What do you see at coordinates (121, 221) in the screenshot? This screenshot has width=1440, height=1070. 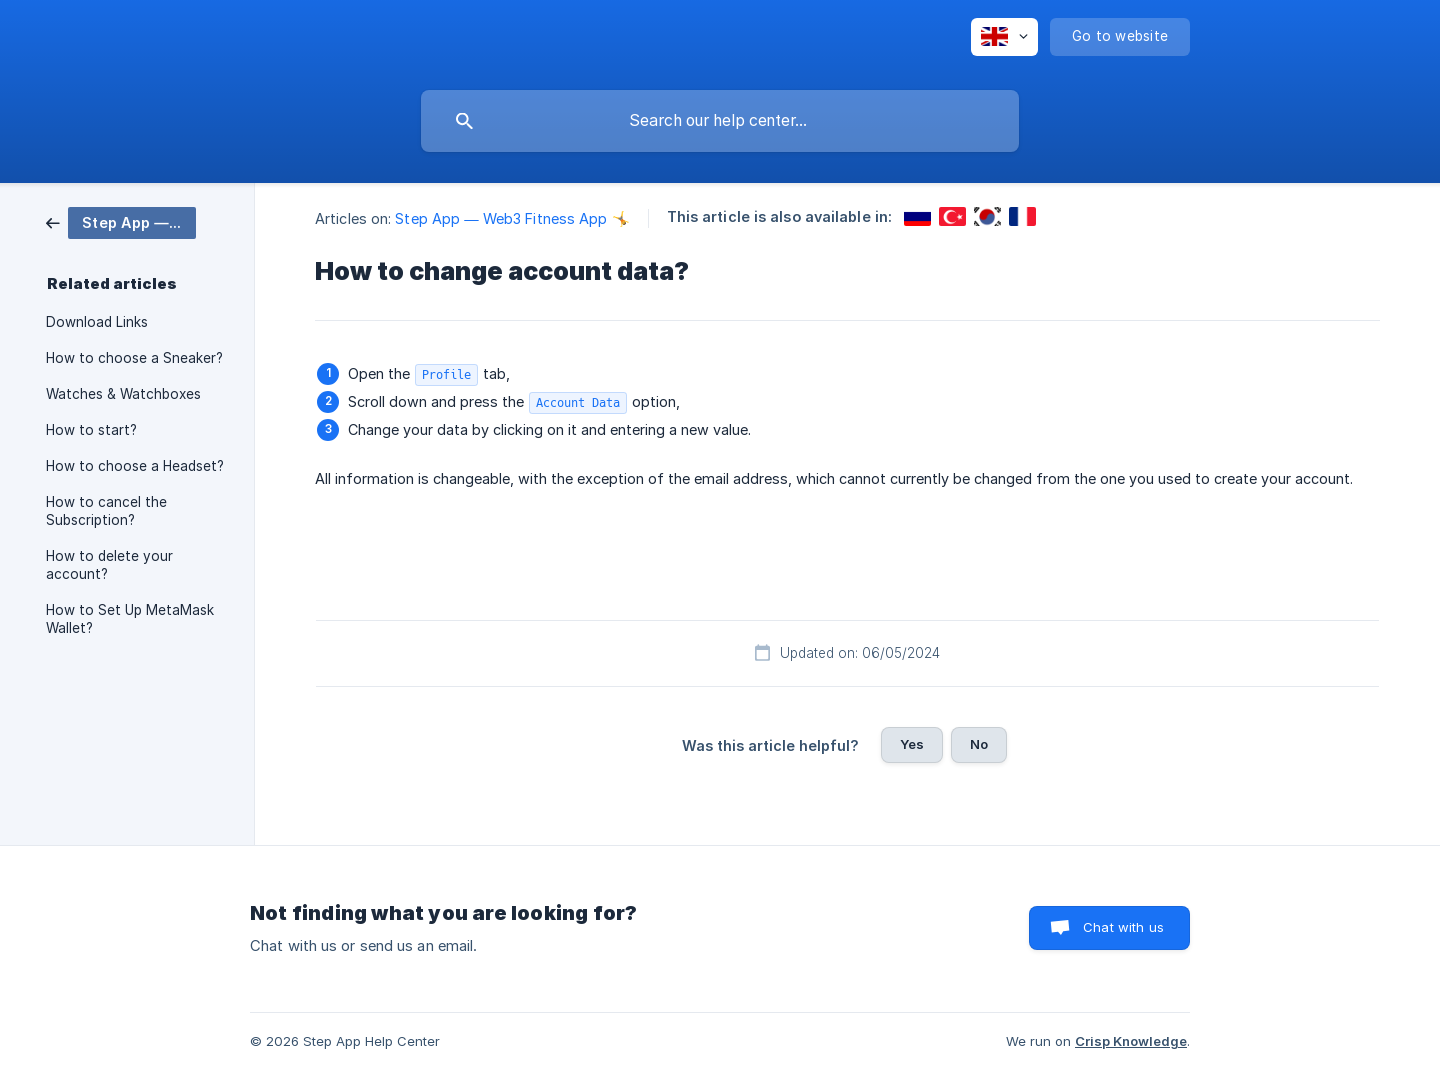 I see `[link]` at bounding box center [121, 221].